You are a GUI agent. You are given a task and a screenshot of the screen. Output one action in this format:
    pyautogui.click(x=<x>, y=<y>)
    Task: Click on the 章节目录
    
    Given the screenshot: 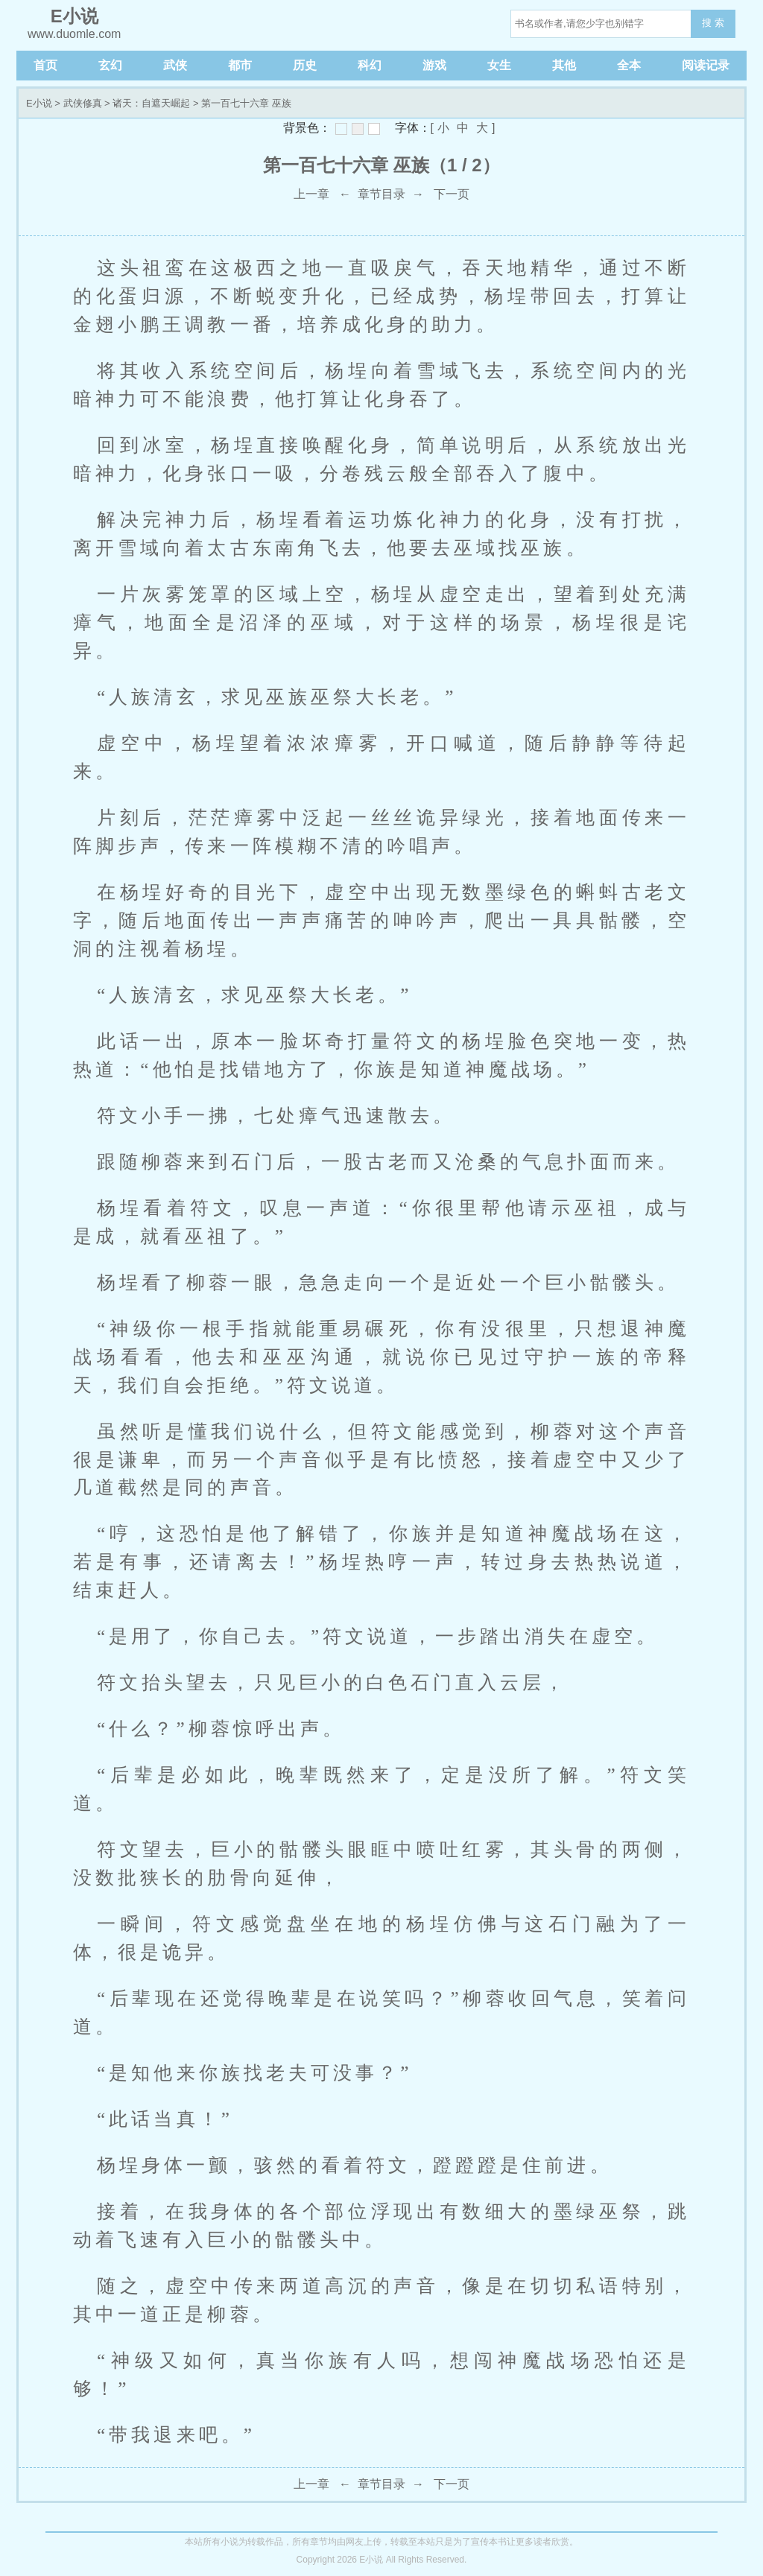 What is the action you would take?
    pyautogui.click(x=381, y=194)
    